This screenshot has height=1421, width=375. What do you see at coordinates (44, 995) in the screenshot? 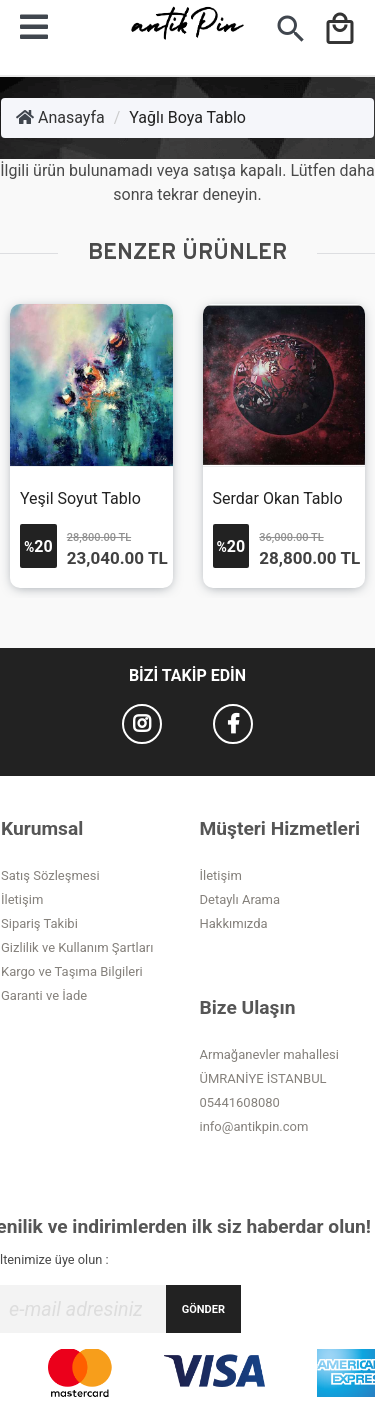
I see `Garanti ve İade` at bounding box center [44, 995].